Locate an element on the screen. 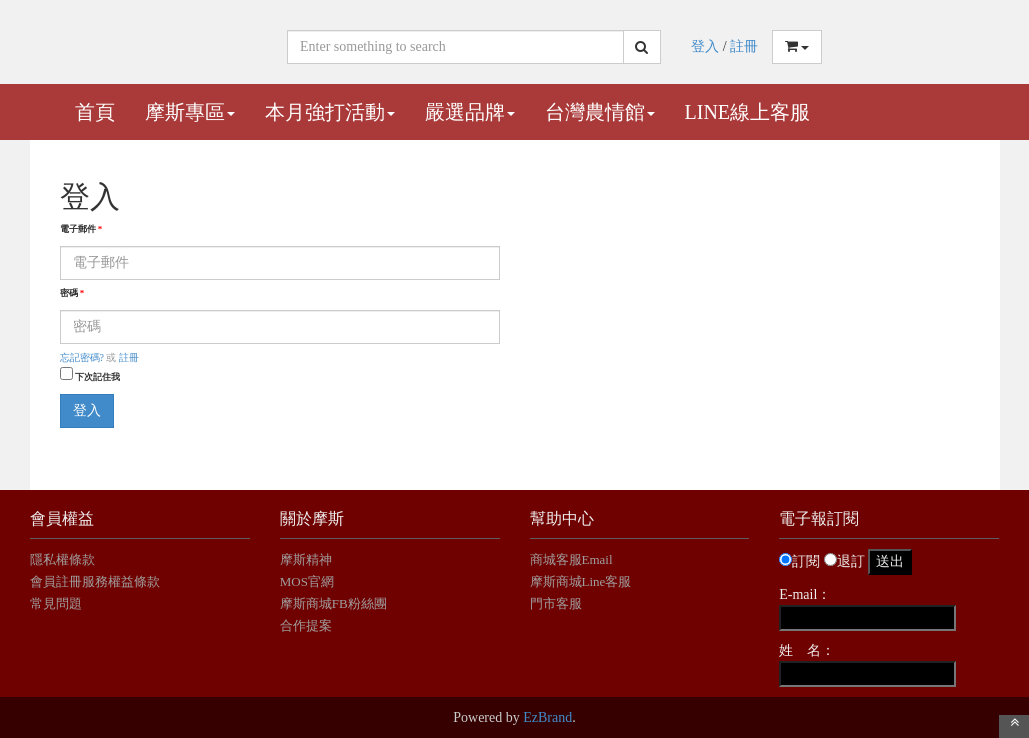  摩斯商城Line客服 is located at coordinates (581, 581).